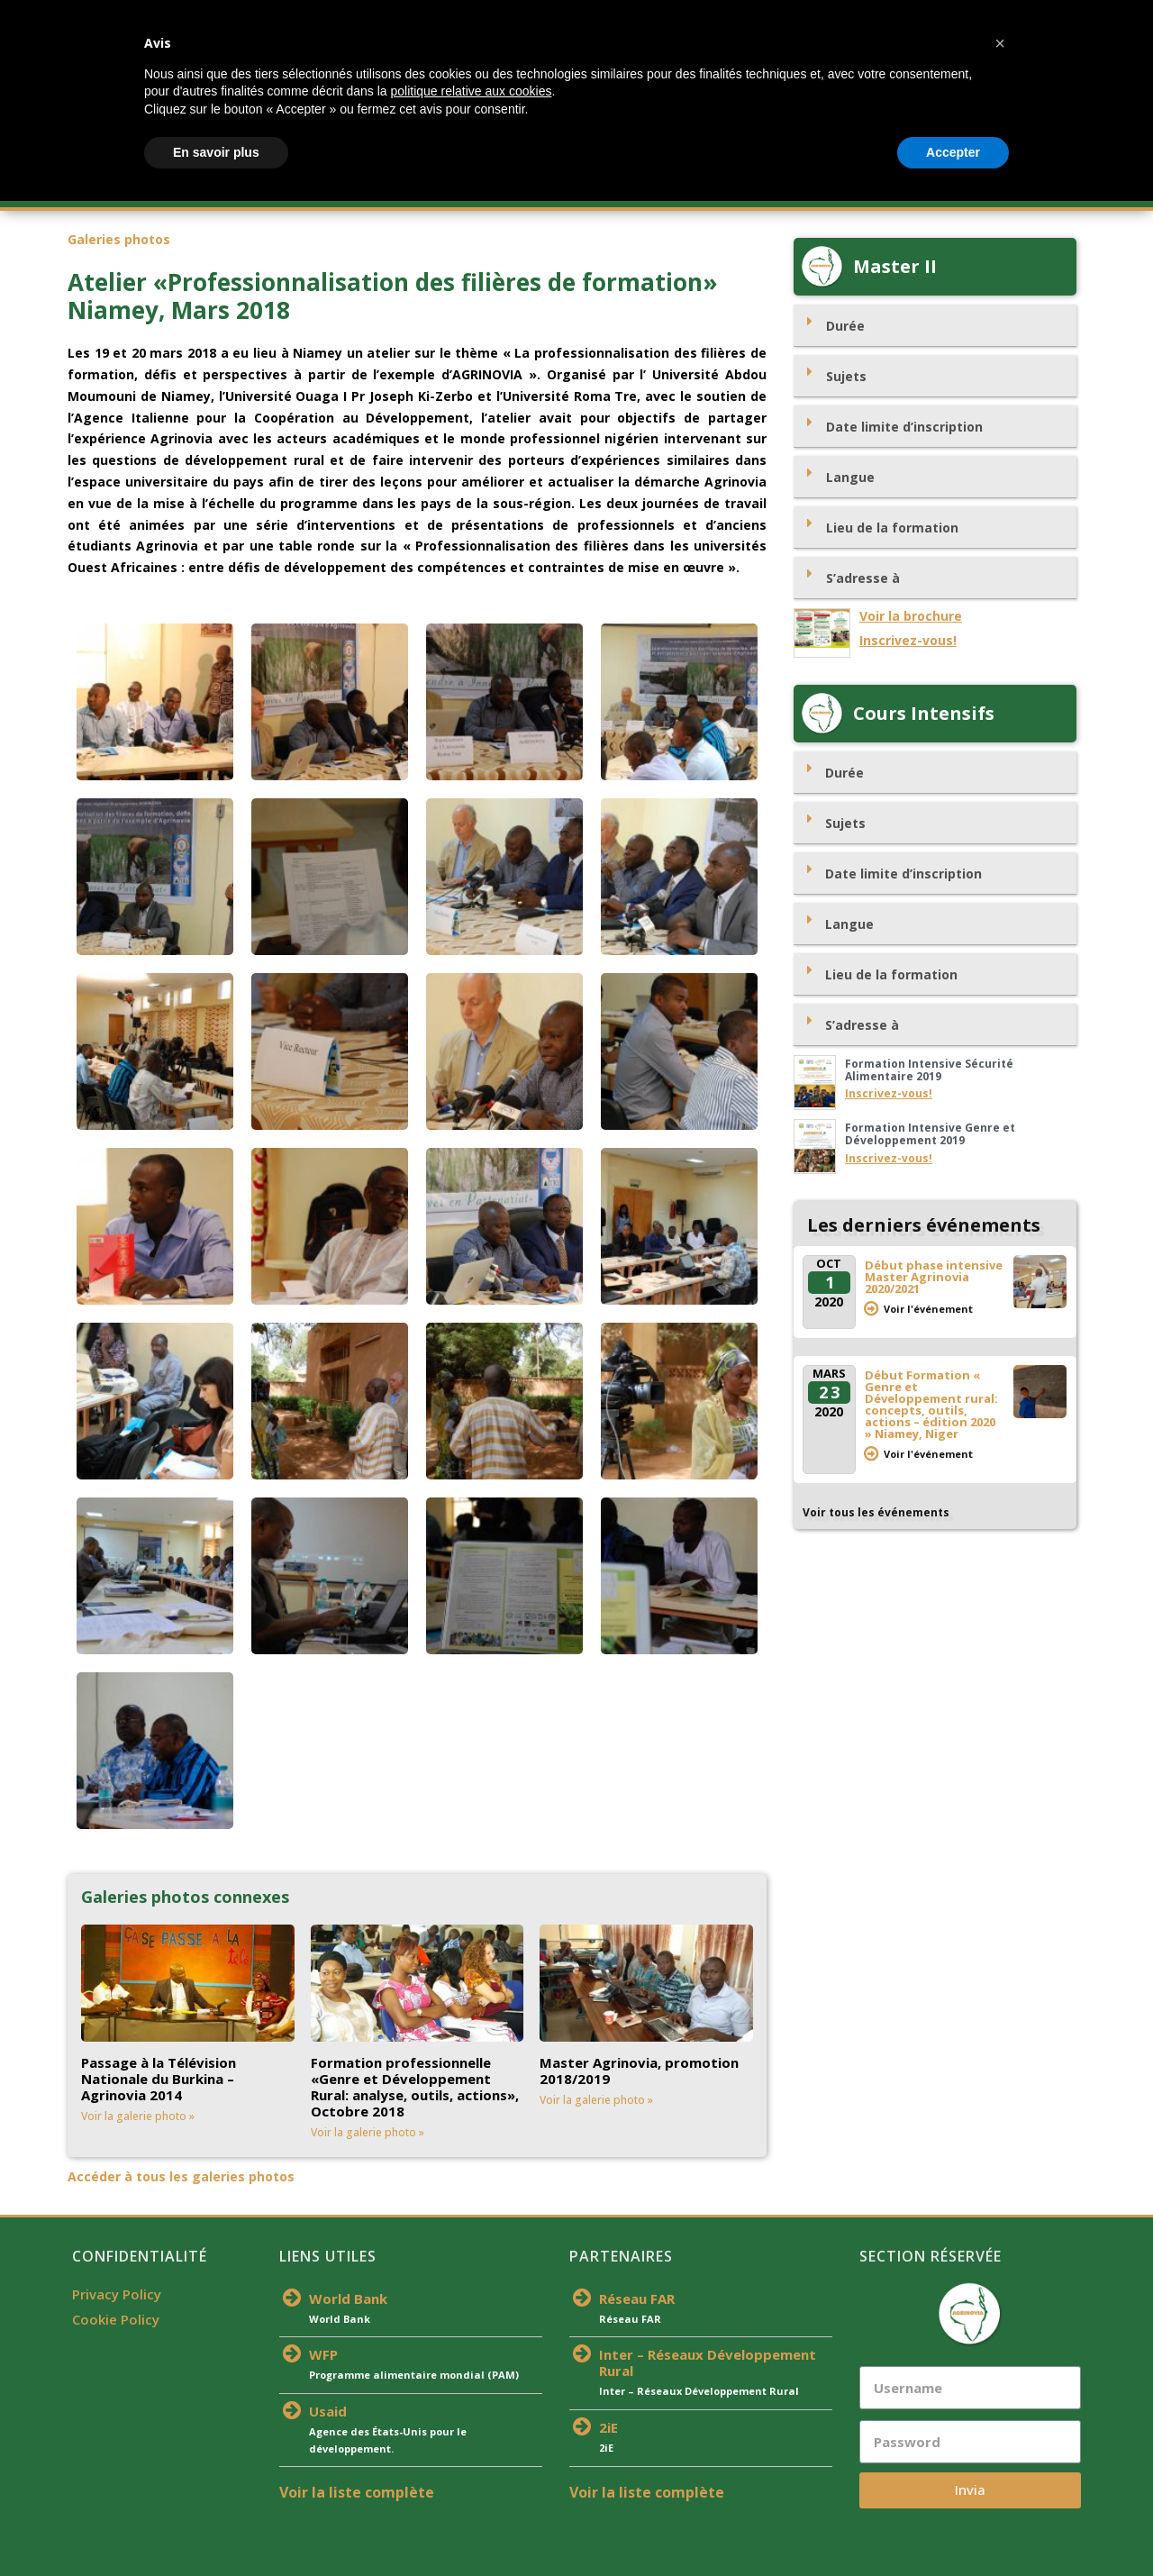 The height and width of the screenshot is (2576, 1153). What do you see at coordinates (910, 615) in the screenshot?
I see `Voir la brochure` at bounding box center [910, 615].